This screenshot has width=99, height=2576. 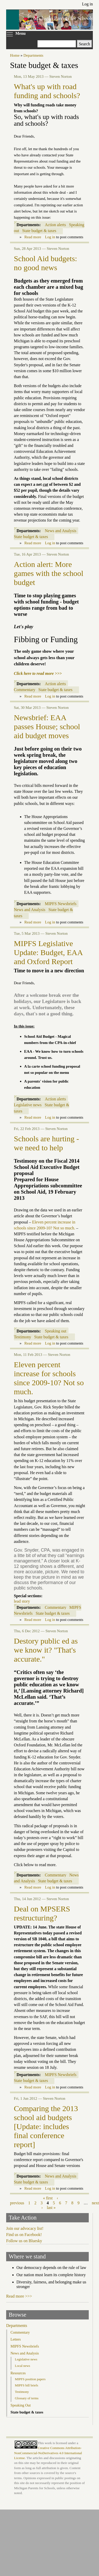 What do you see at coordinates (47, 91) in the screenshot?
I see `What's up with road funding and schools?` at bounding box center [47, 91].